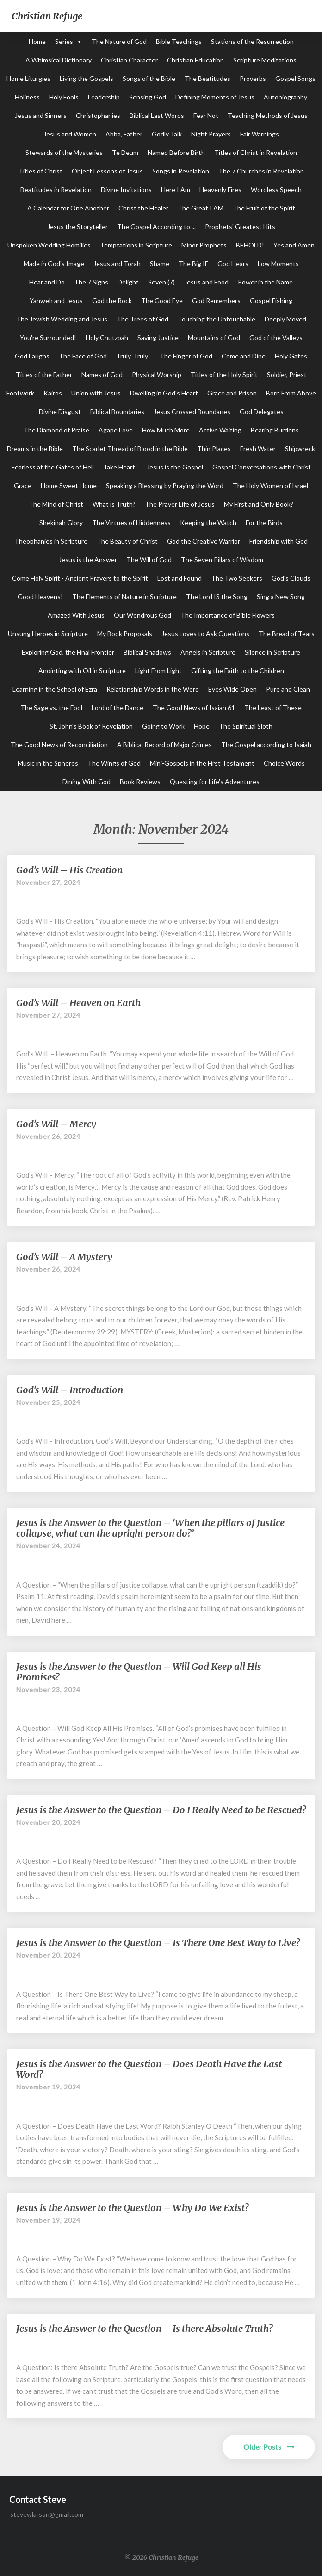  Describe the element at coordinates (192, 411) in the screenshot. I see `Jesus Crossed Boundaries` at that location.